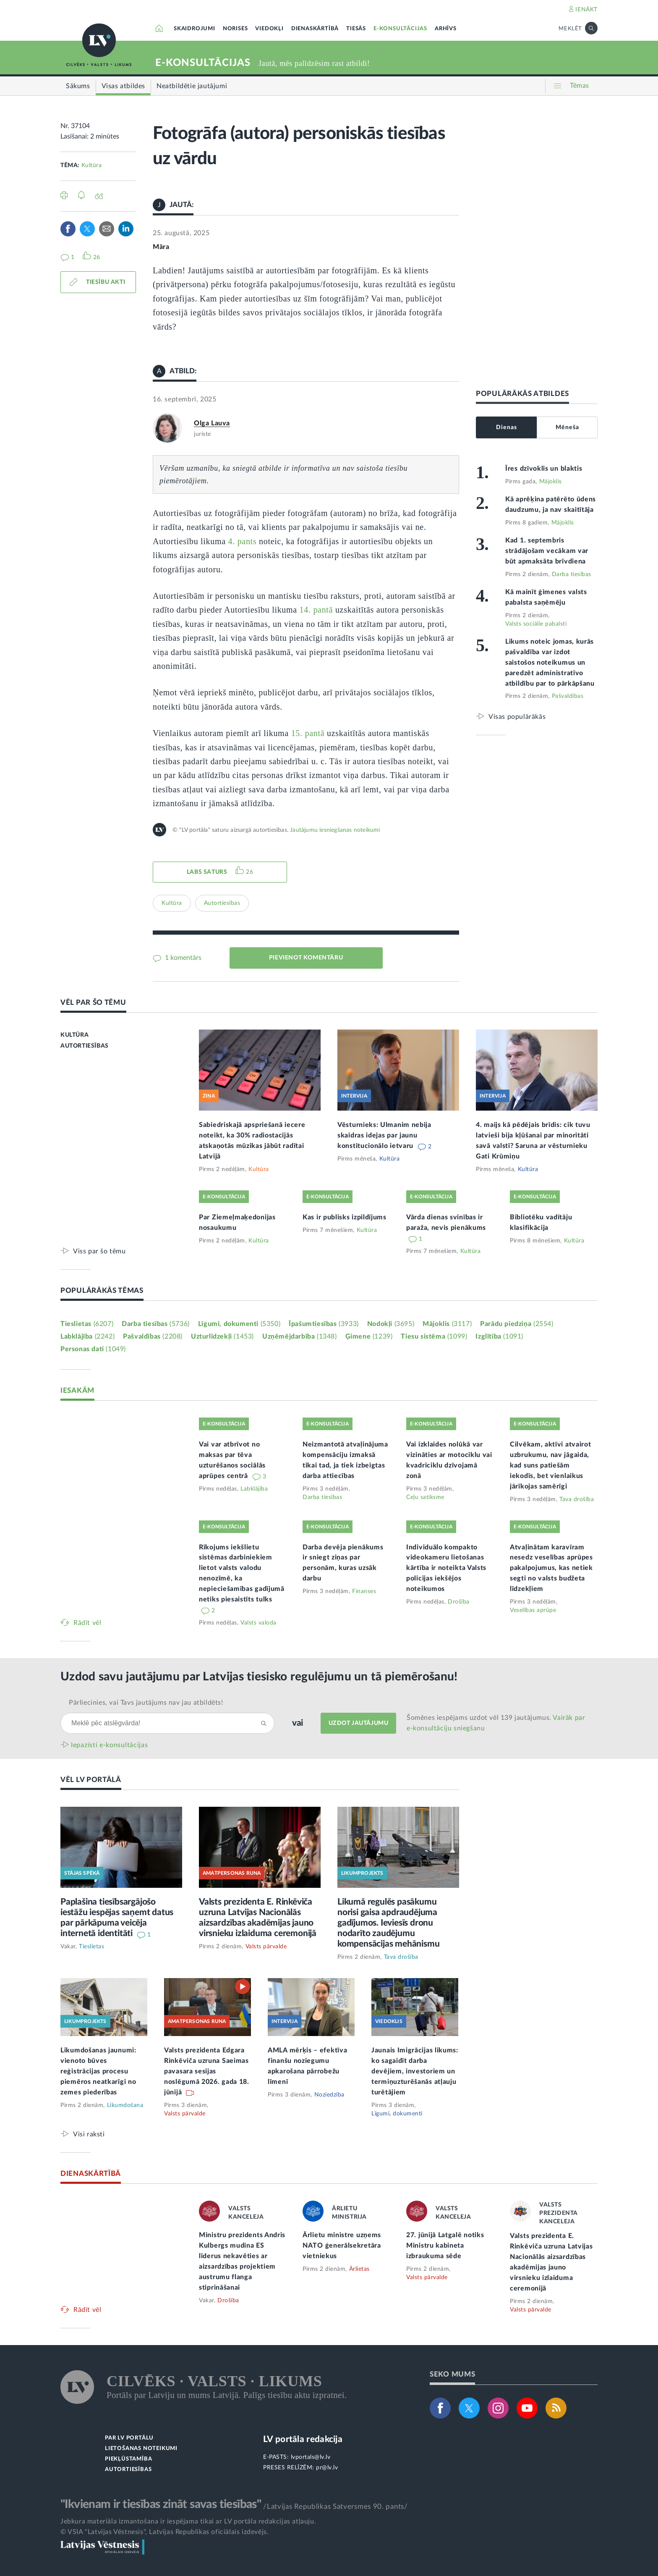 The height and width of the screenshot is (2576, 658). What do you see at coordinates (335, 830) in the screenshot?
I see `Jautājumu iesniegšanas noteikumi` at bounding box center [335, 830].